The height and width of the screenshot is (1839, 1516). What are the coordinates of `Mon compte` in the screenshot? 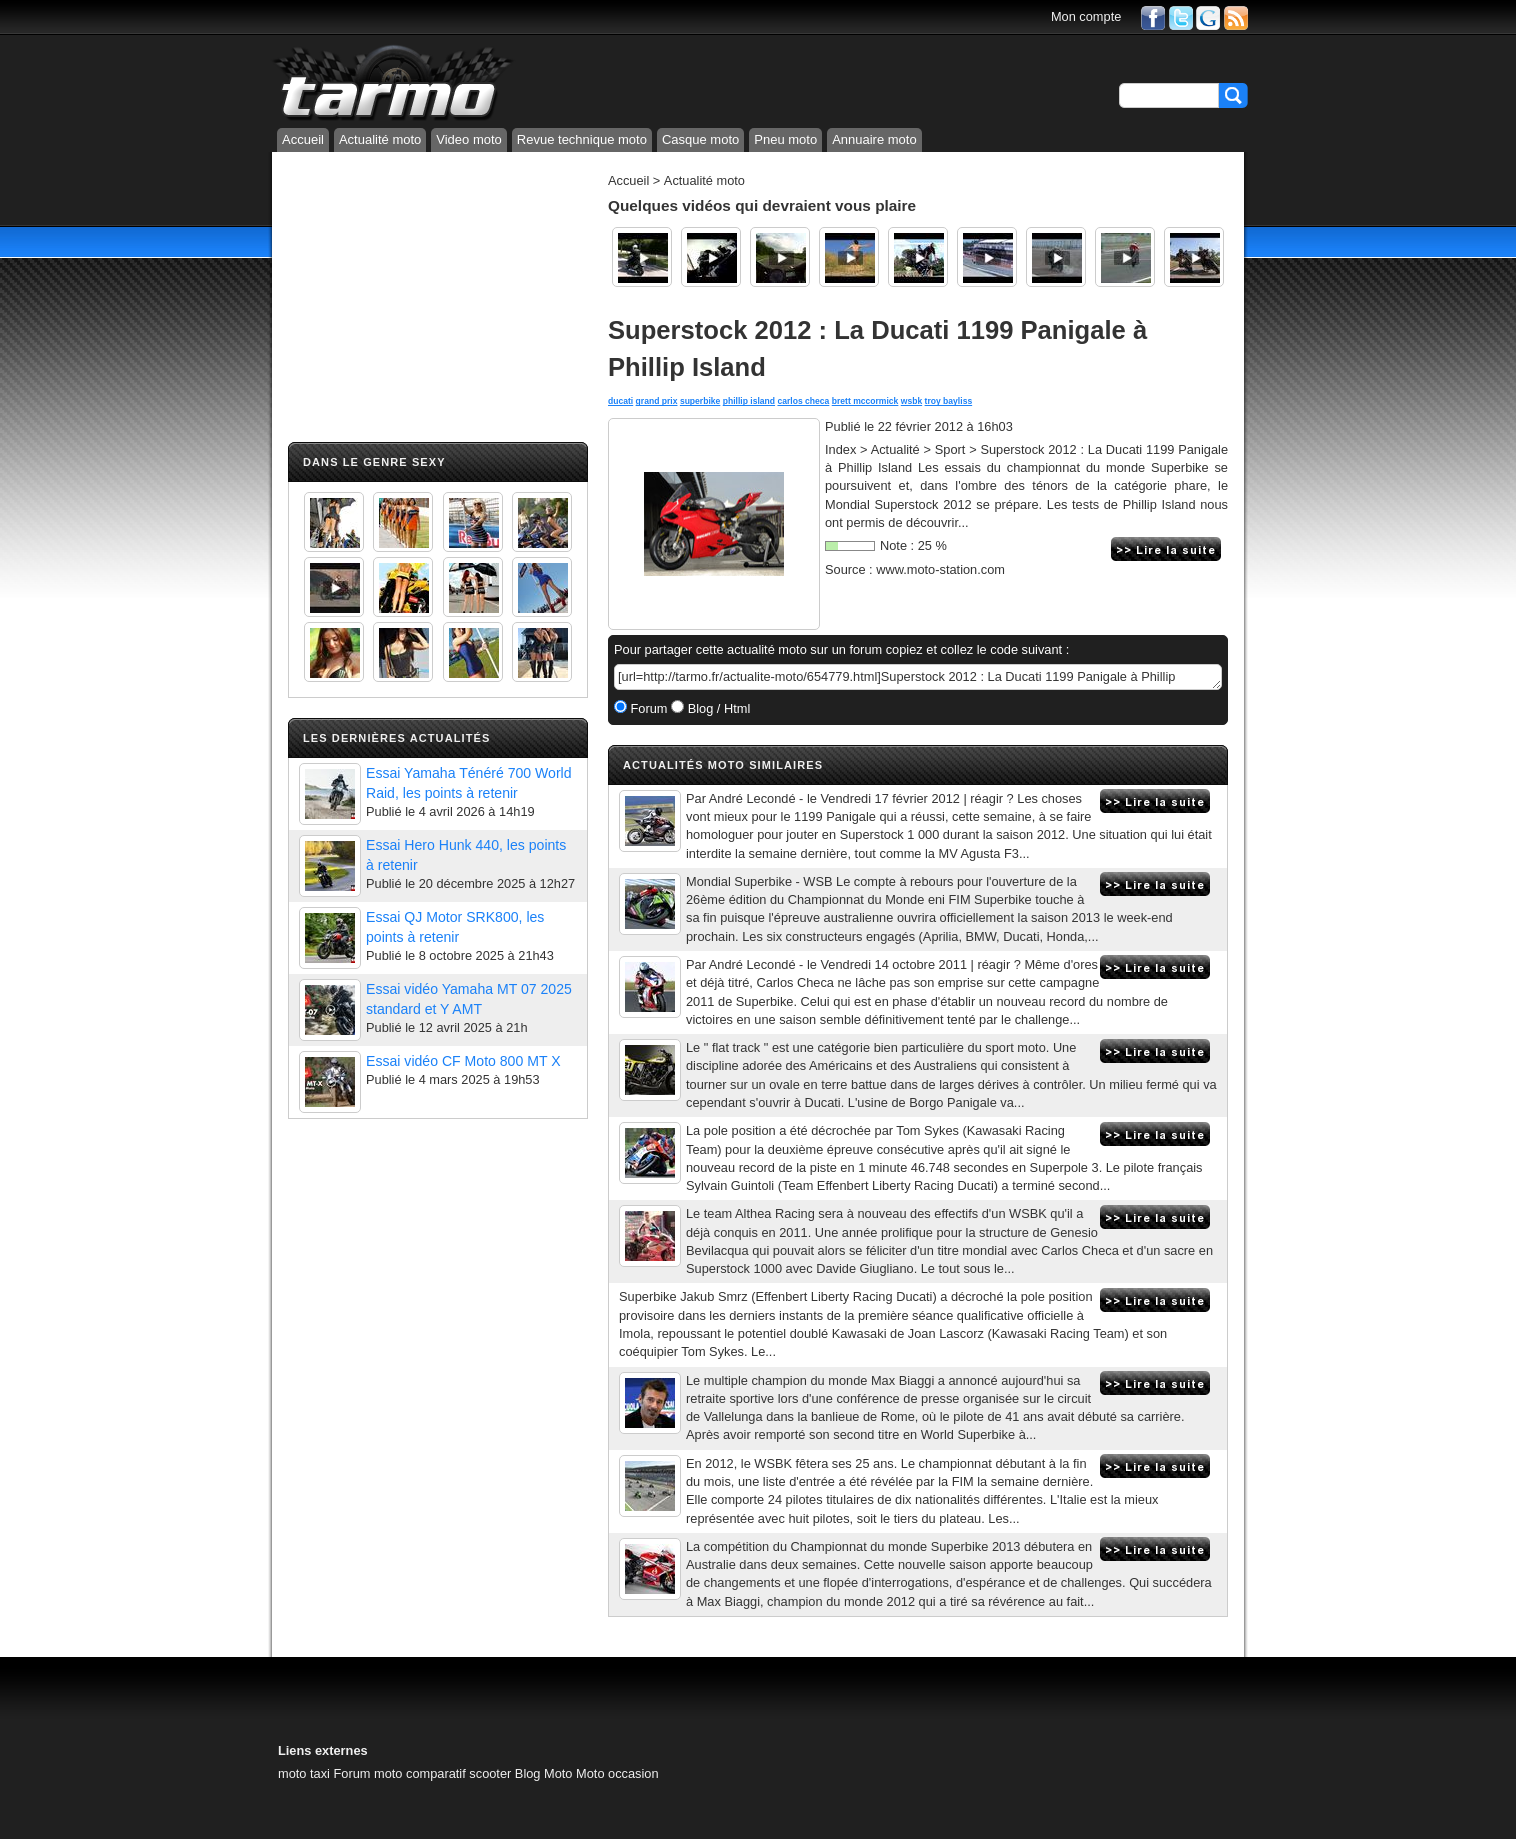 It's located at (1086, 16).